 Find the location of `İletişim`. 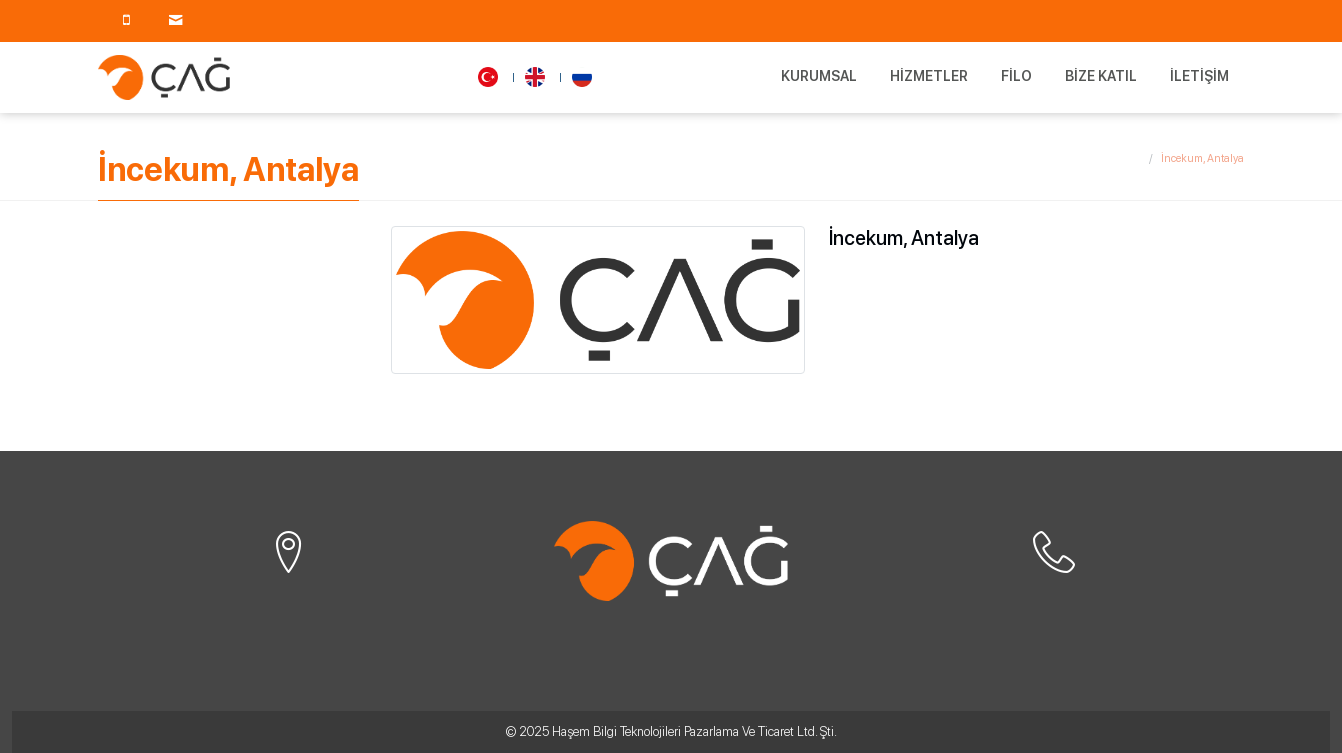

İletişim is located at coordinates (1199, 76).